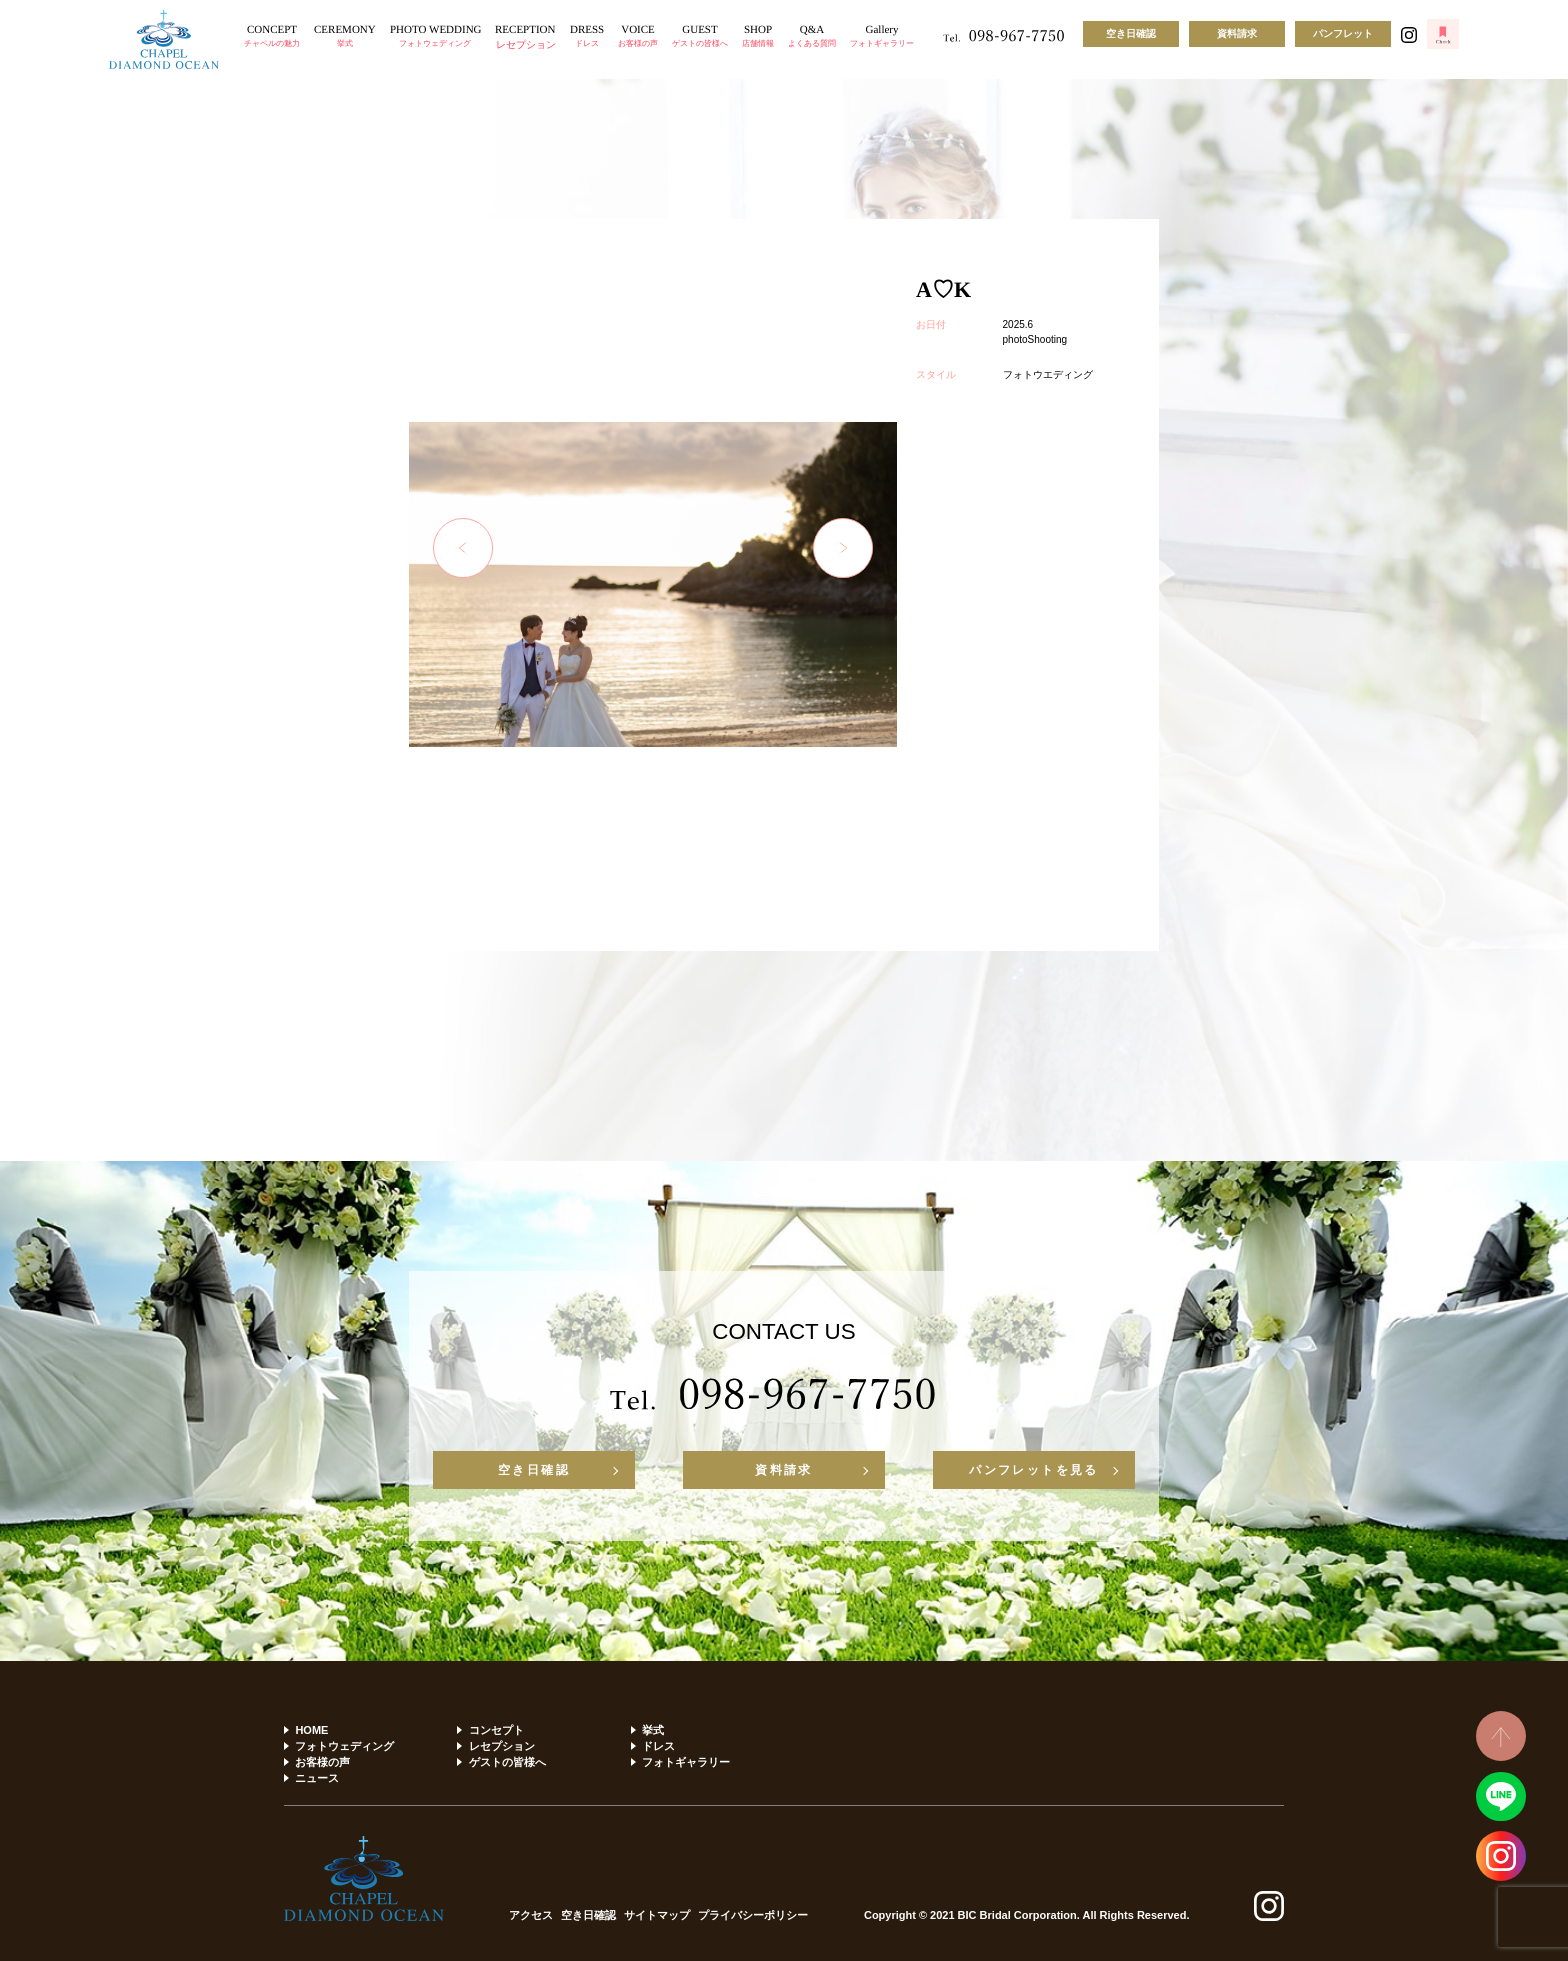 This screenshot has width=1568, height=1961. What do you see at coordinates (496, 1730) in the screenshot?
I see `コンセプト` at bounding box center [496, 1730].